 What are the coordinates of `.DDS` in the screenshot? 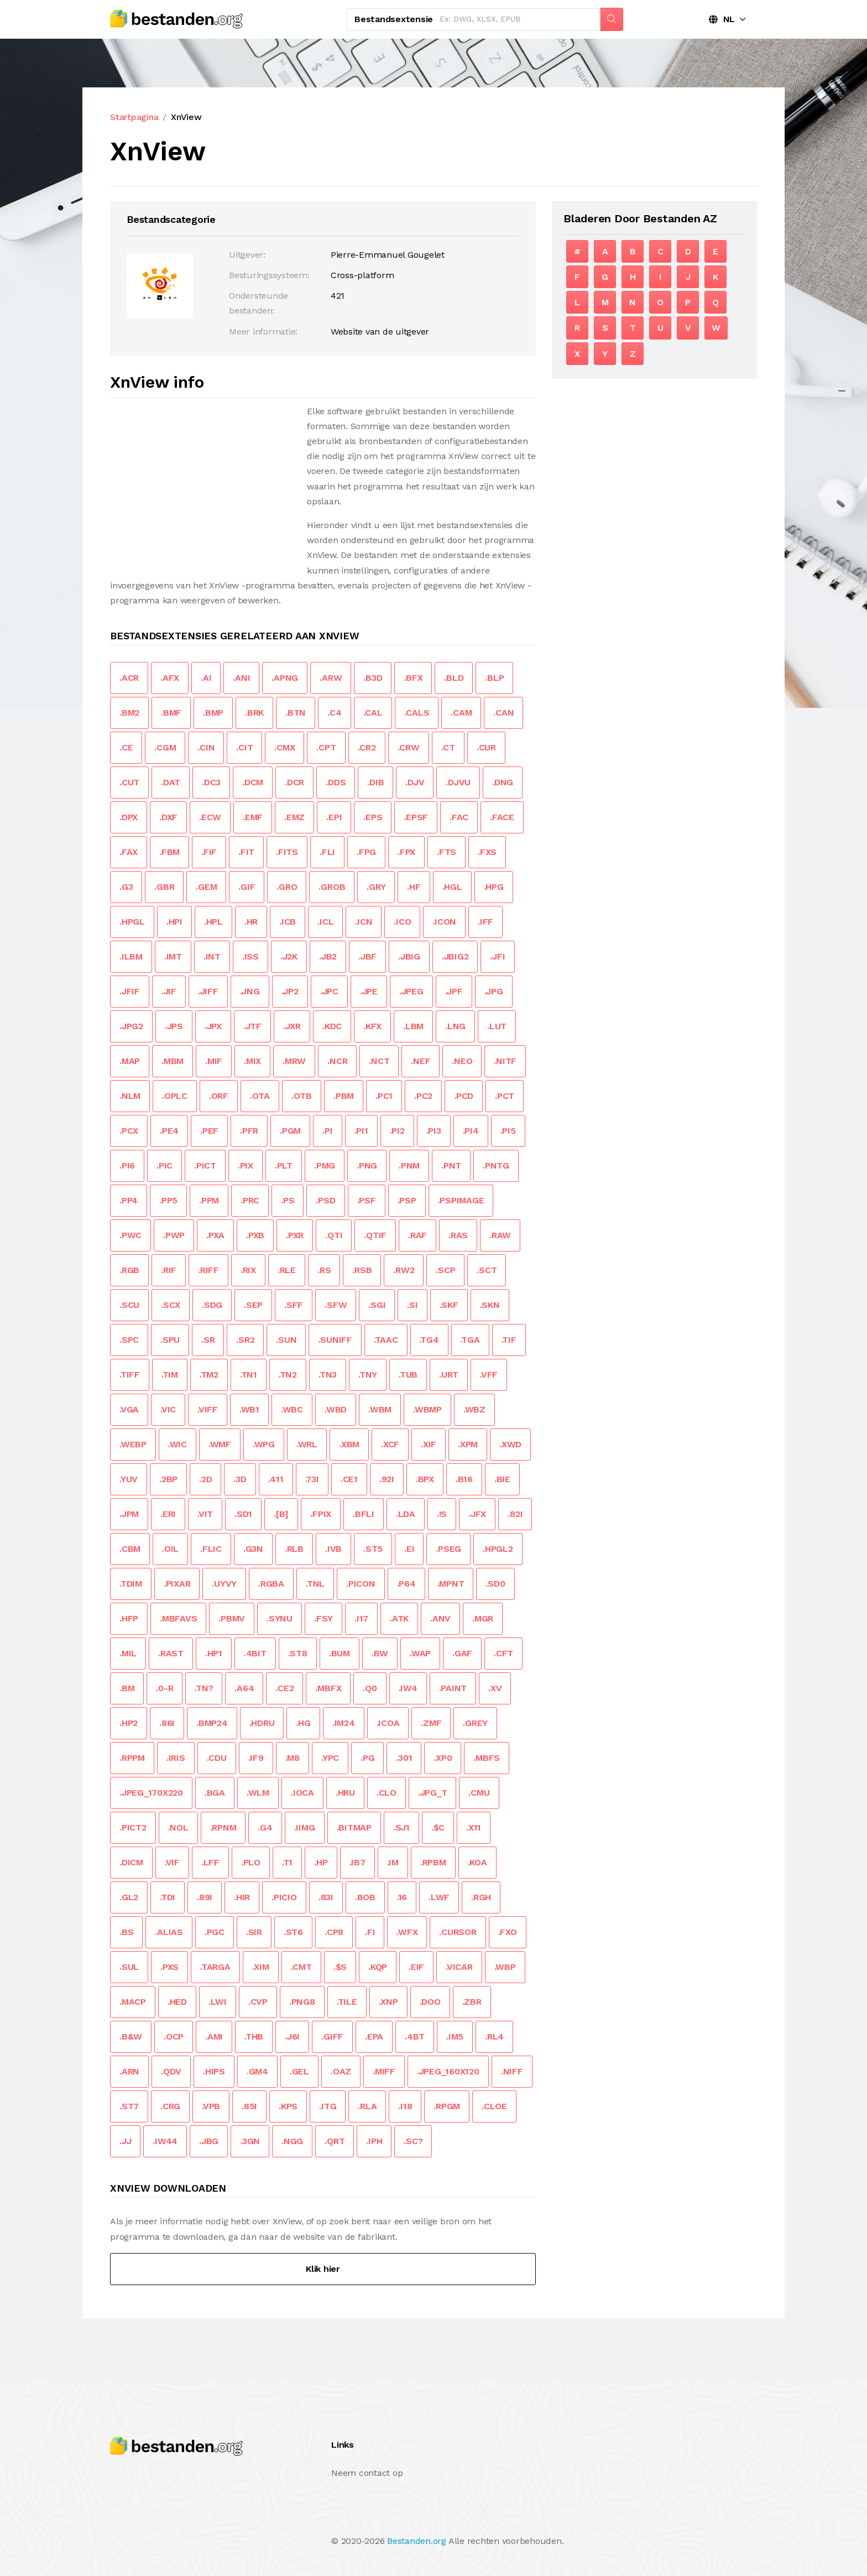 It's located at (336, 782).